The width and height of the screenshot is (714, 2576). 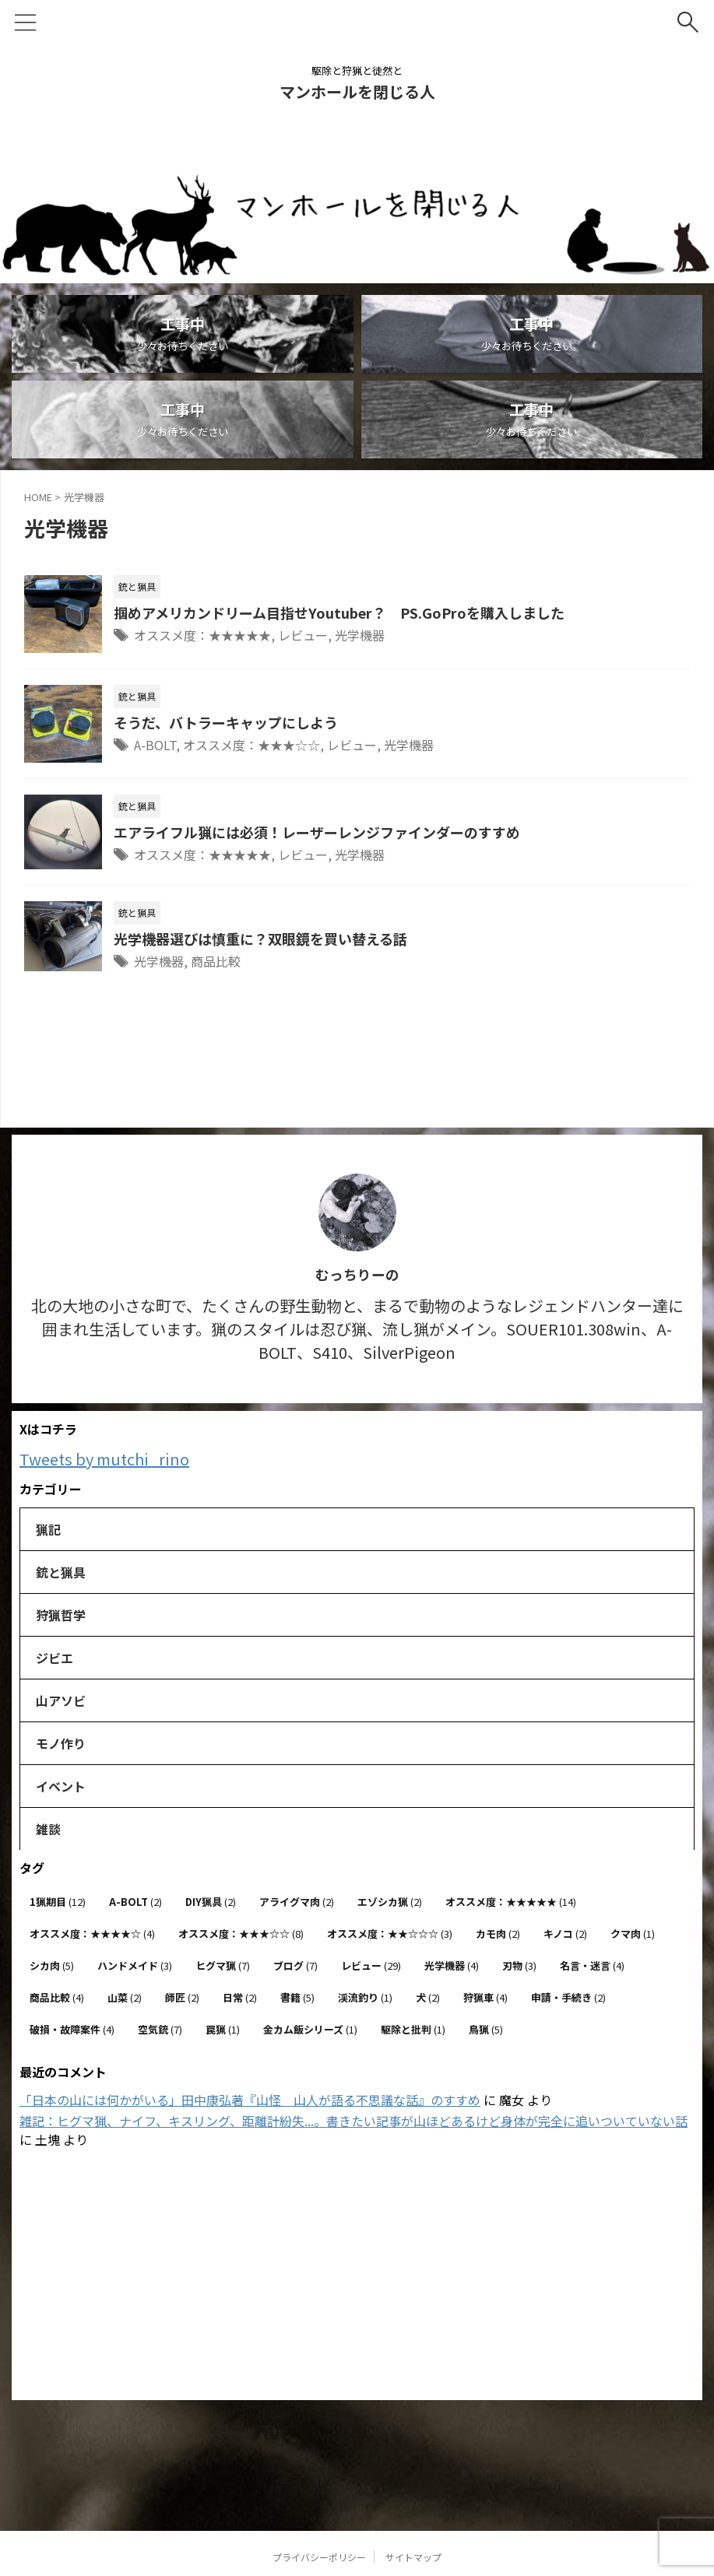 What do you see at coordinates (632, 1933) in the screenshot?
I see `クマ肉 [クマ肉 (1個の項目)]` at bounding box center [632, 1933].